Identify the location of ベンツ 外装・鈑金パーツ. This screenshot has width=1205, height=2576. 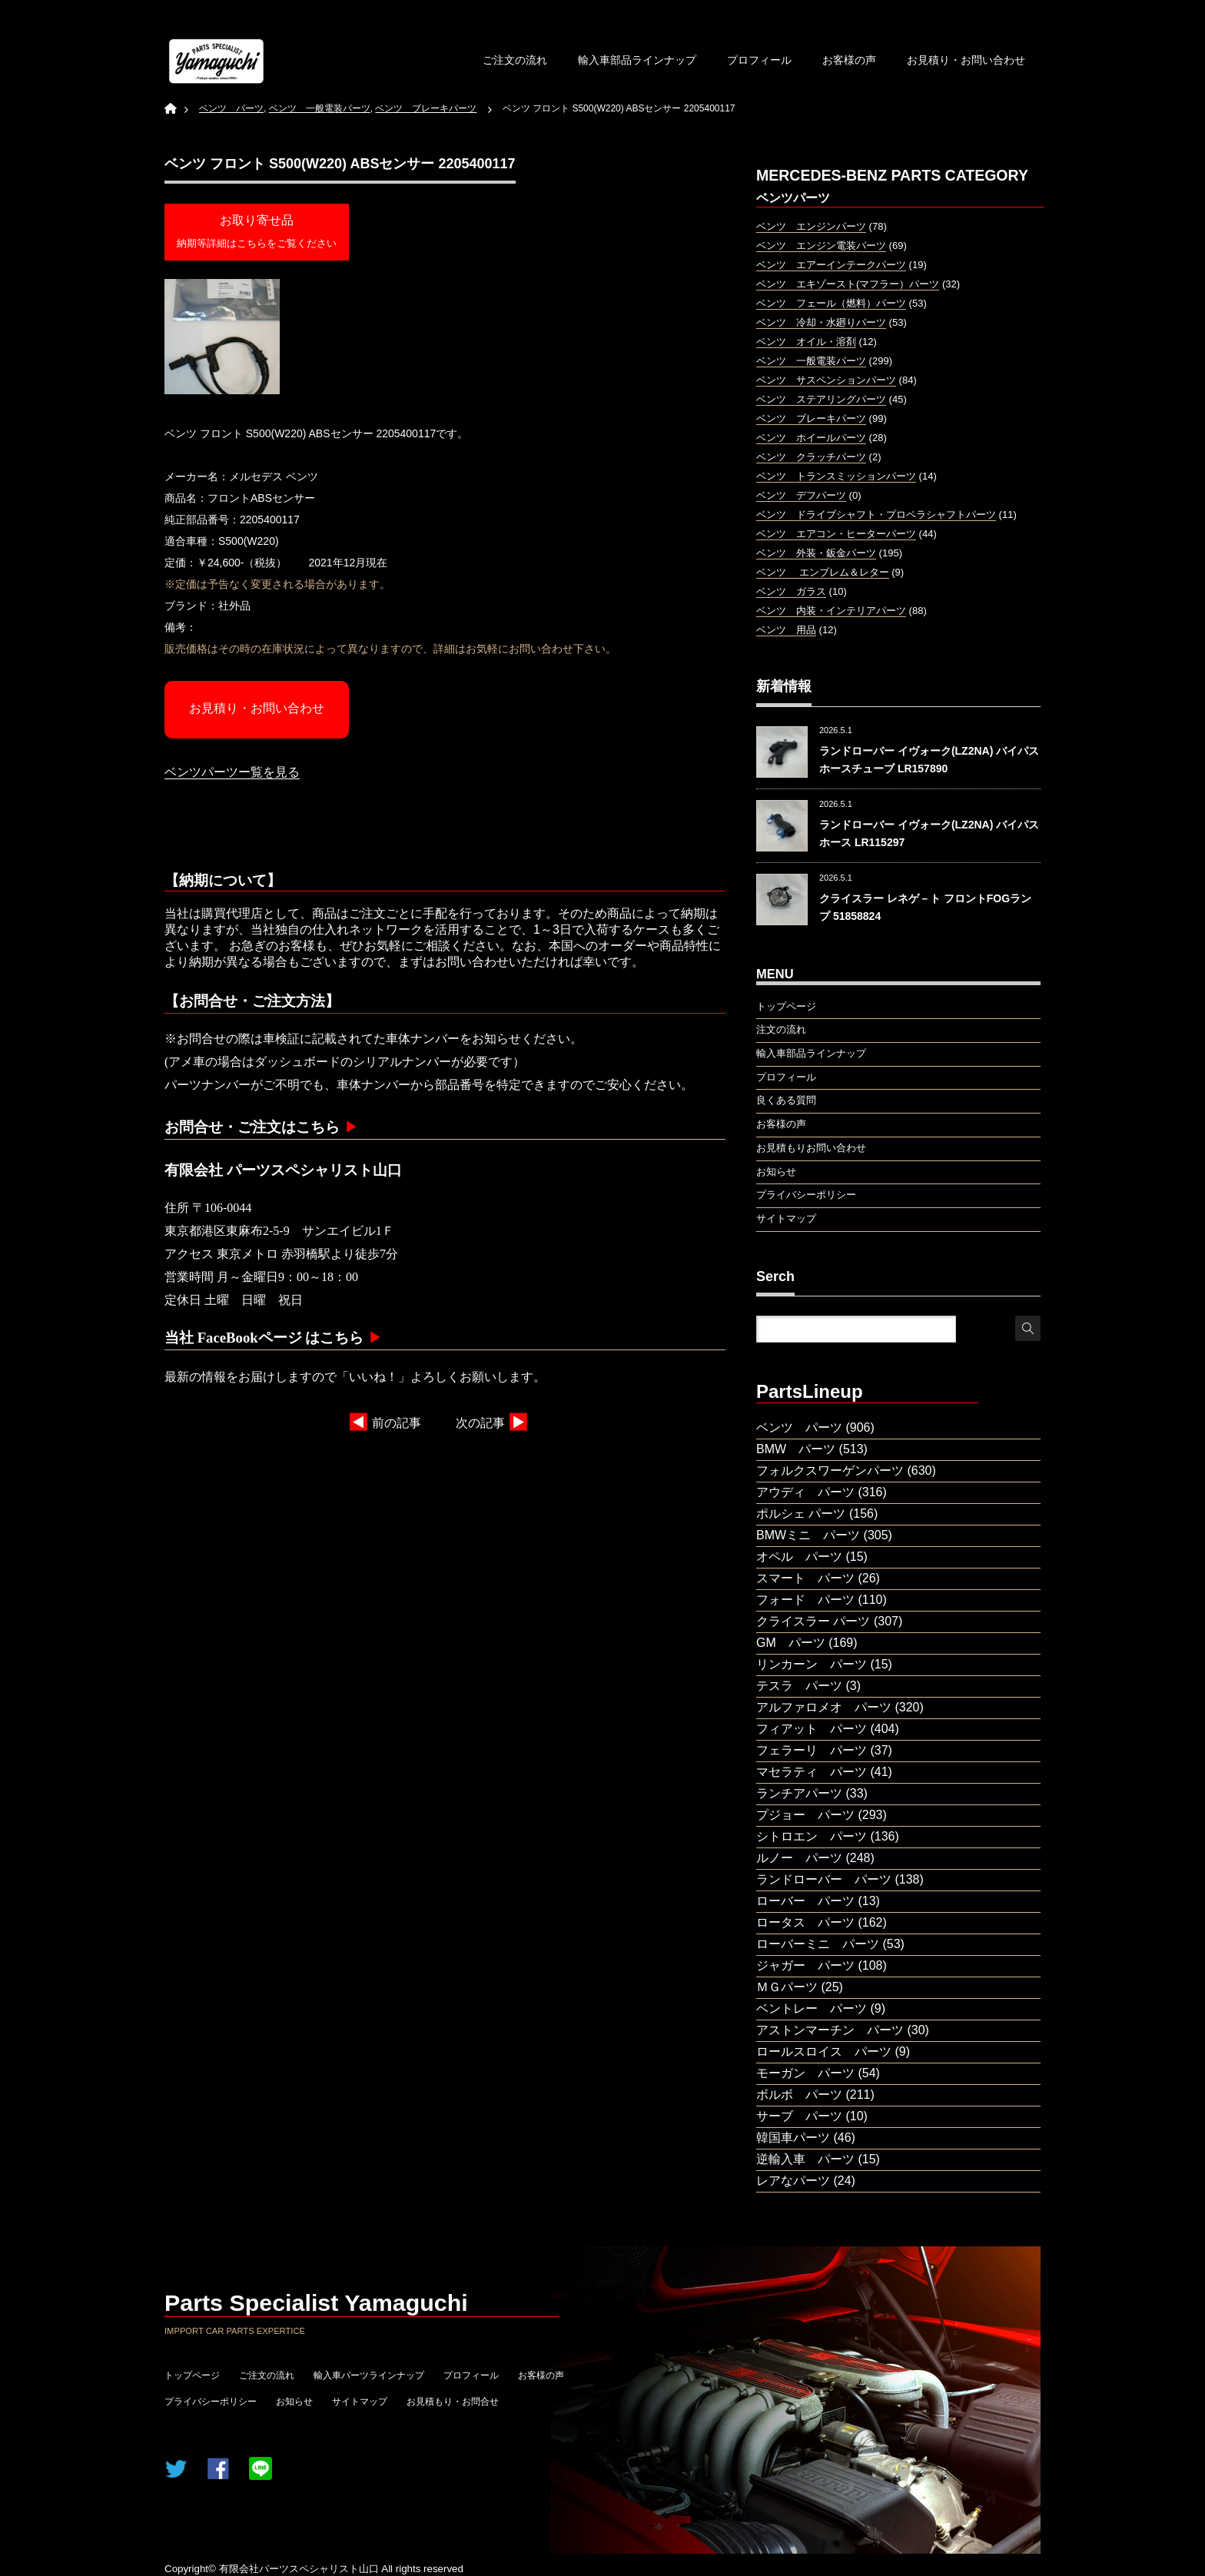
(816, 553).